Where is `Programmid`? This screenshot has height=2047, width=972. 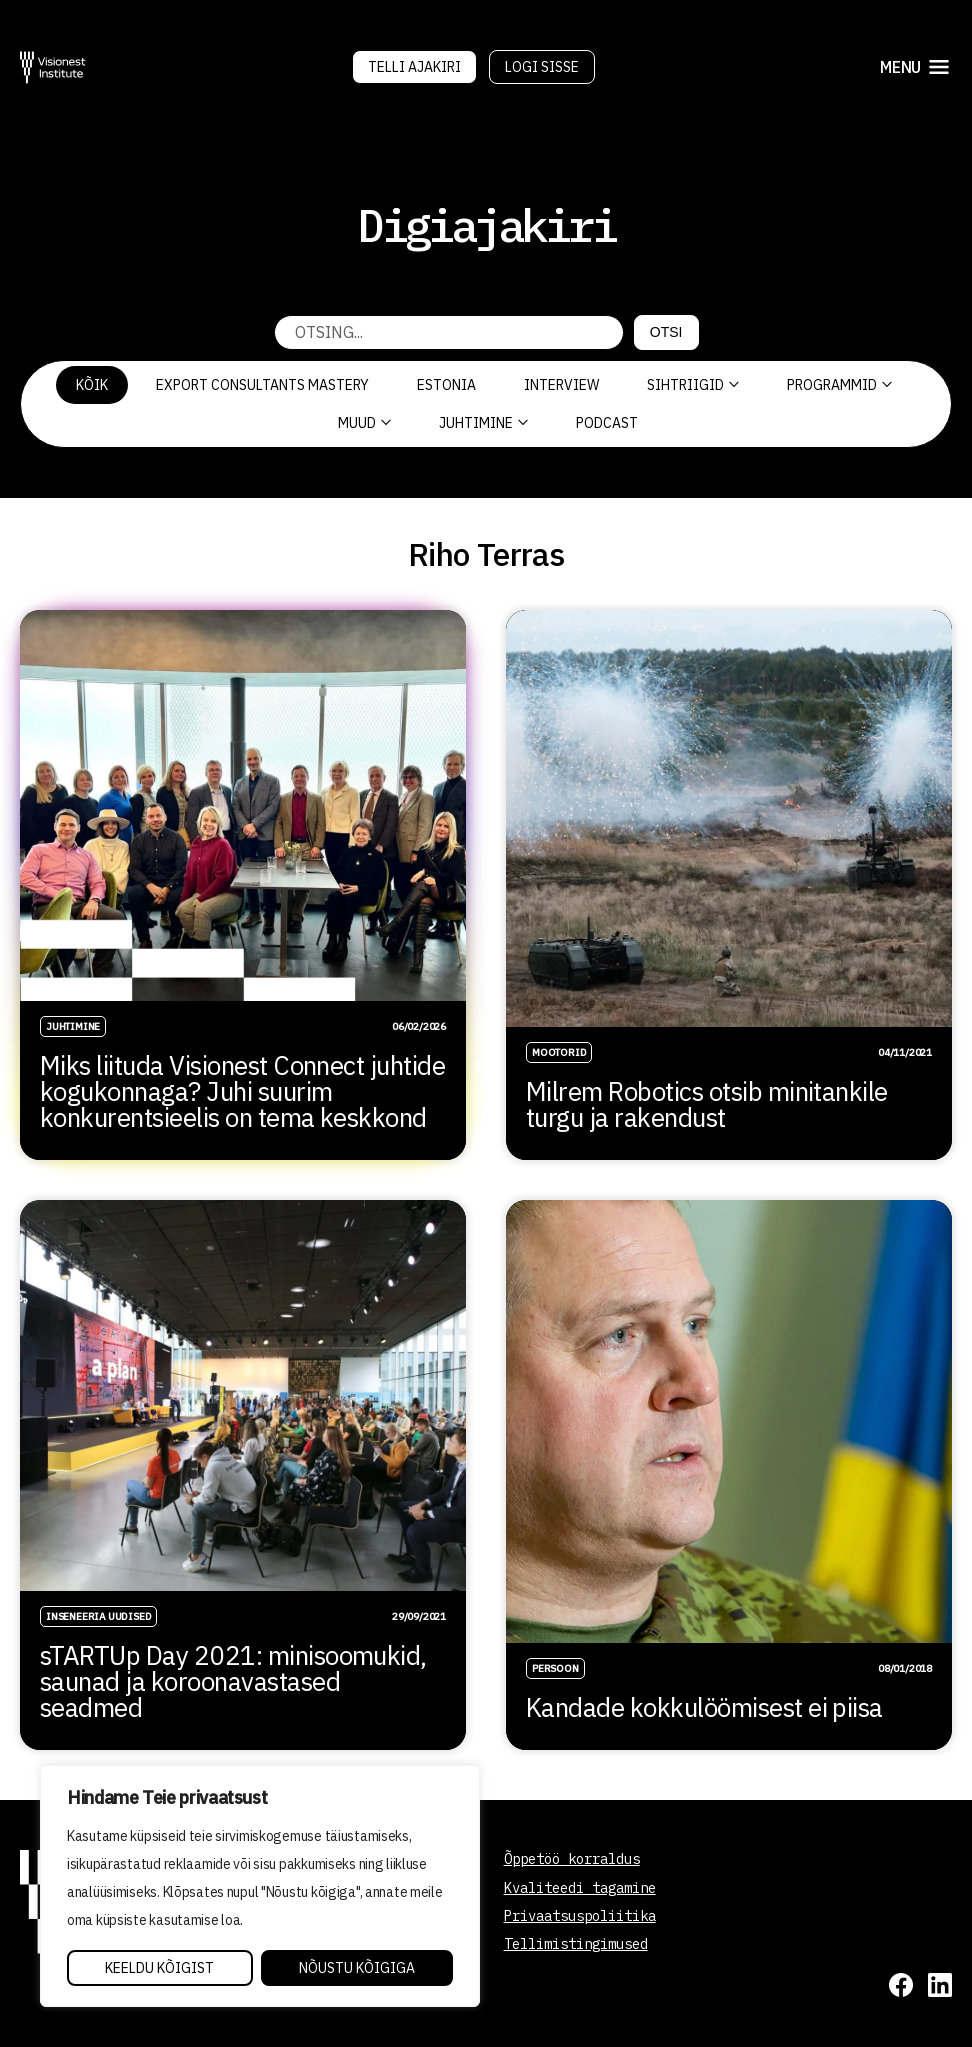
Programmid is located at coordinates (839, 385).